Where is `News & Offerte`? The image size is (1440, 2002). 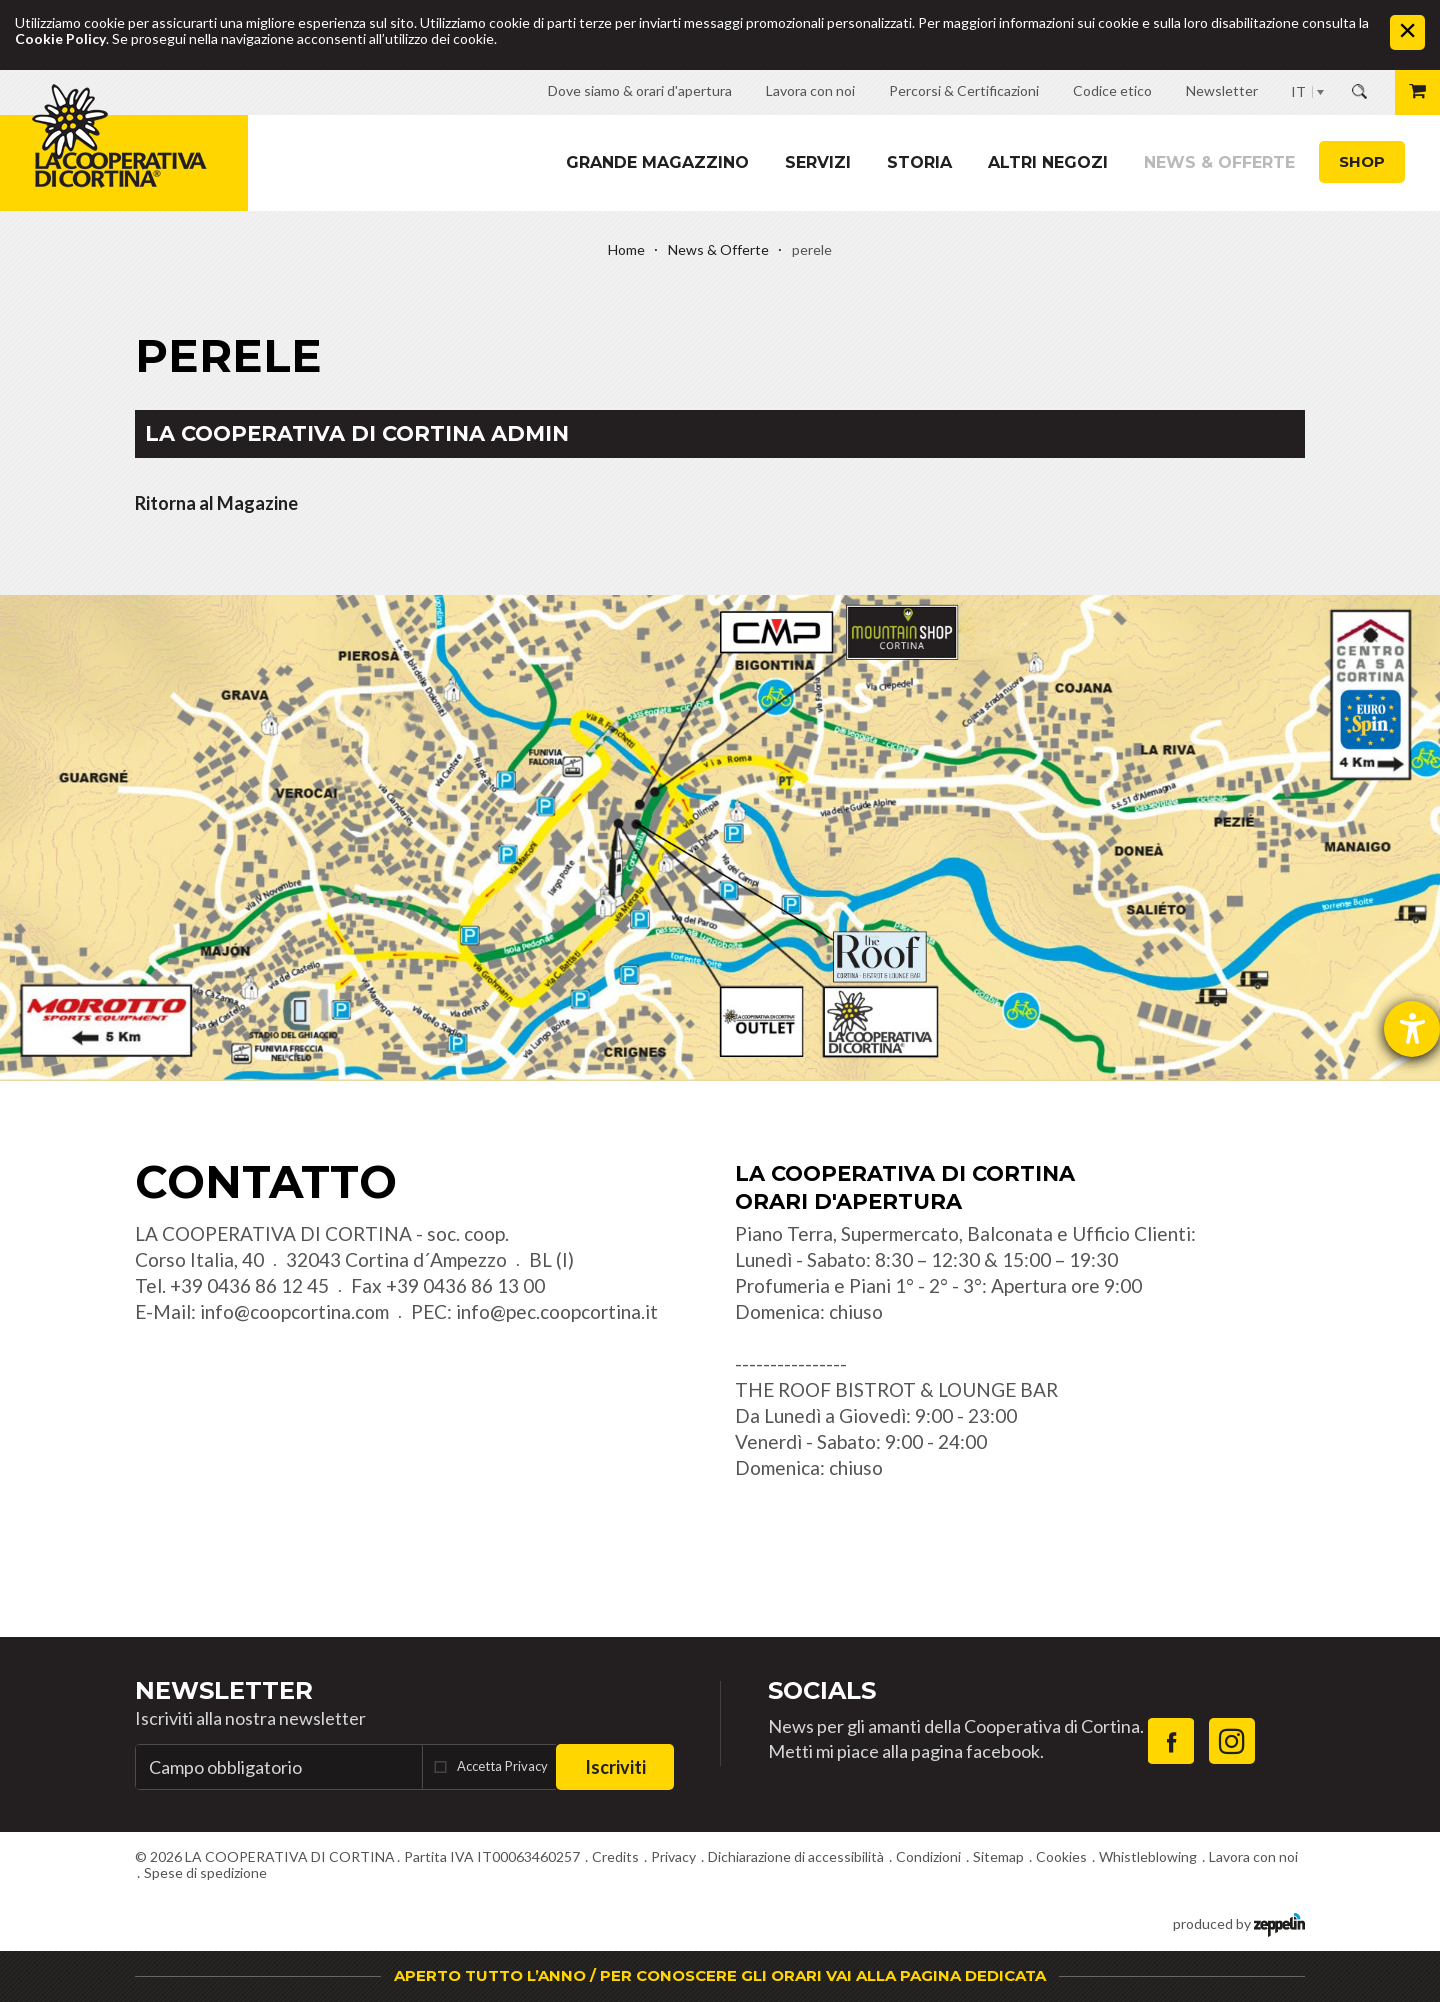 News & Offerte is located at coordinates (1219, 162).